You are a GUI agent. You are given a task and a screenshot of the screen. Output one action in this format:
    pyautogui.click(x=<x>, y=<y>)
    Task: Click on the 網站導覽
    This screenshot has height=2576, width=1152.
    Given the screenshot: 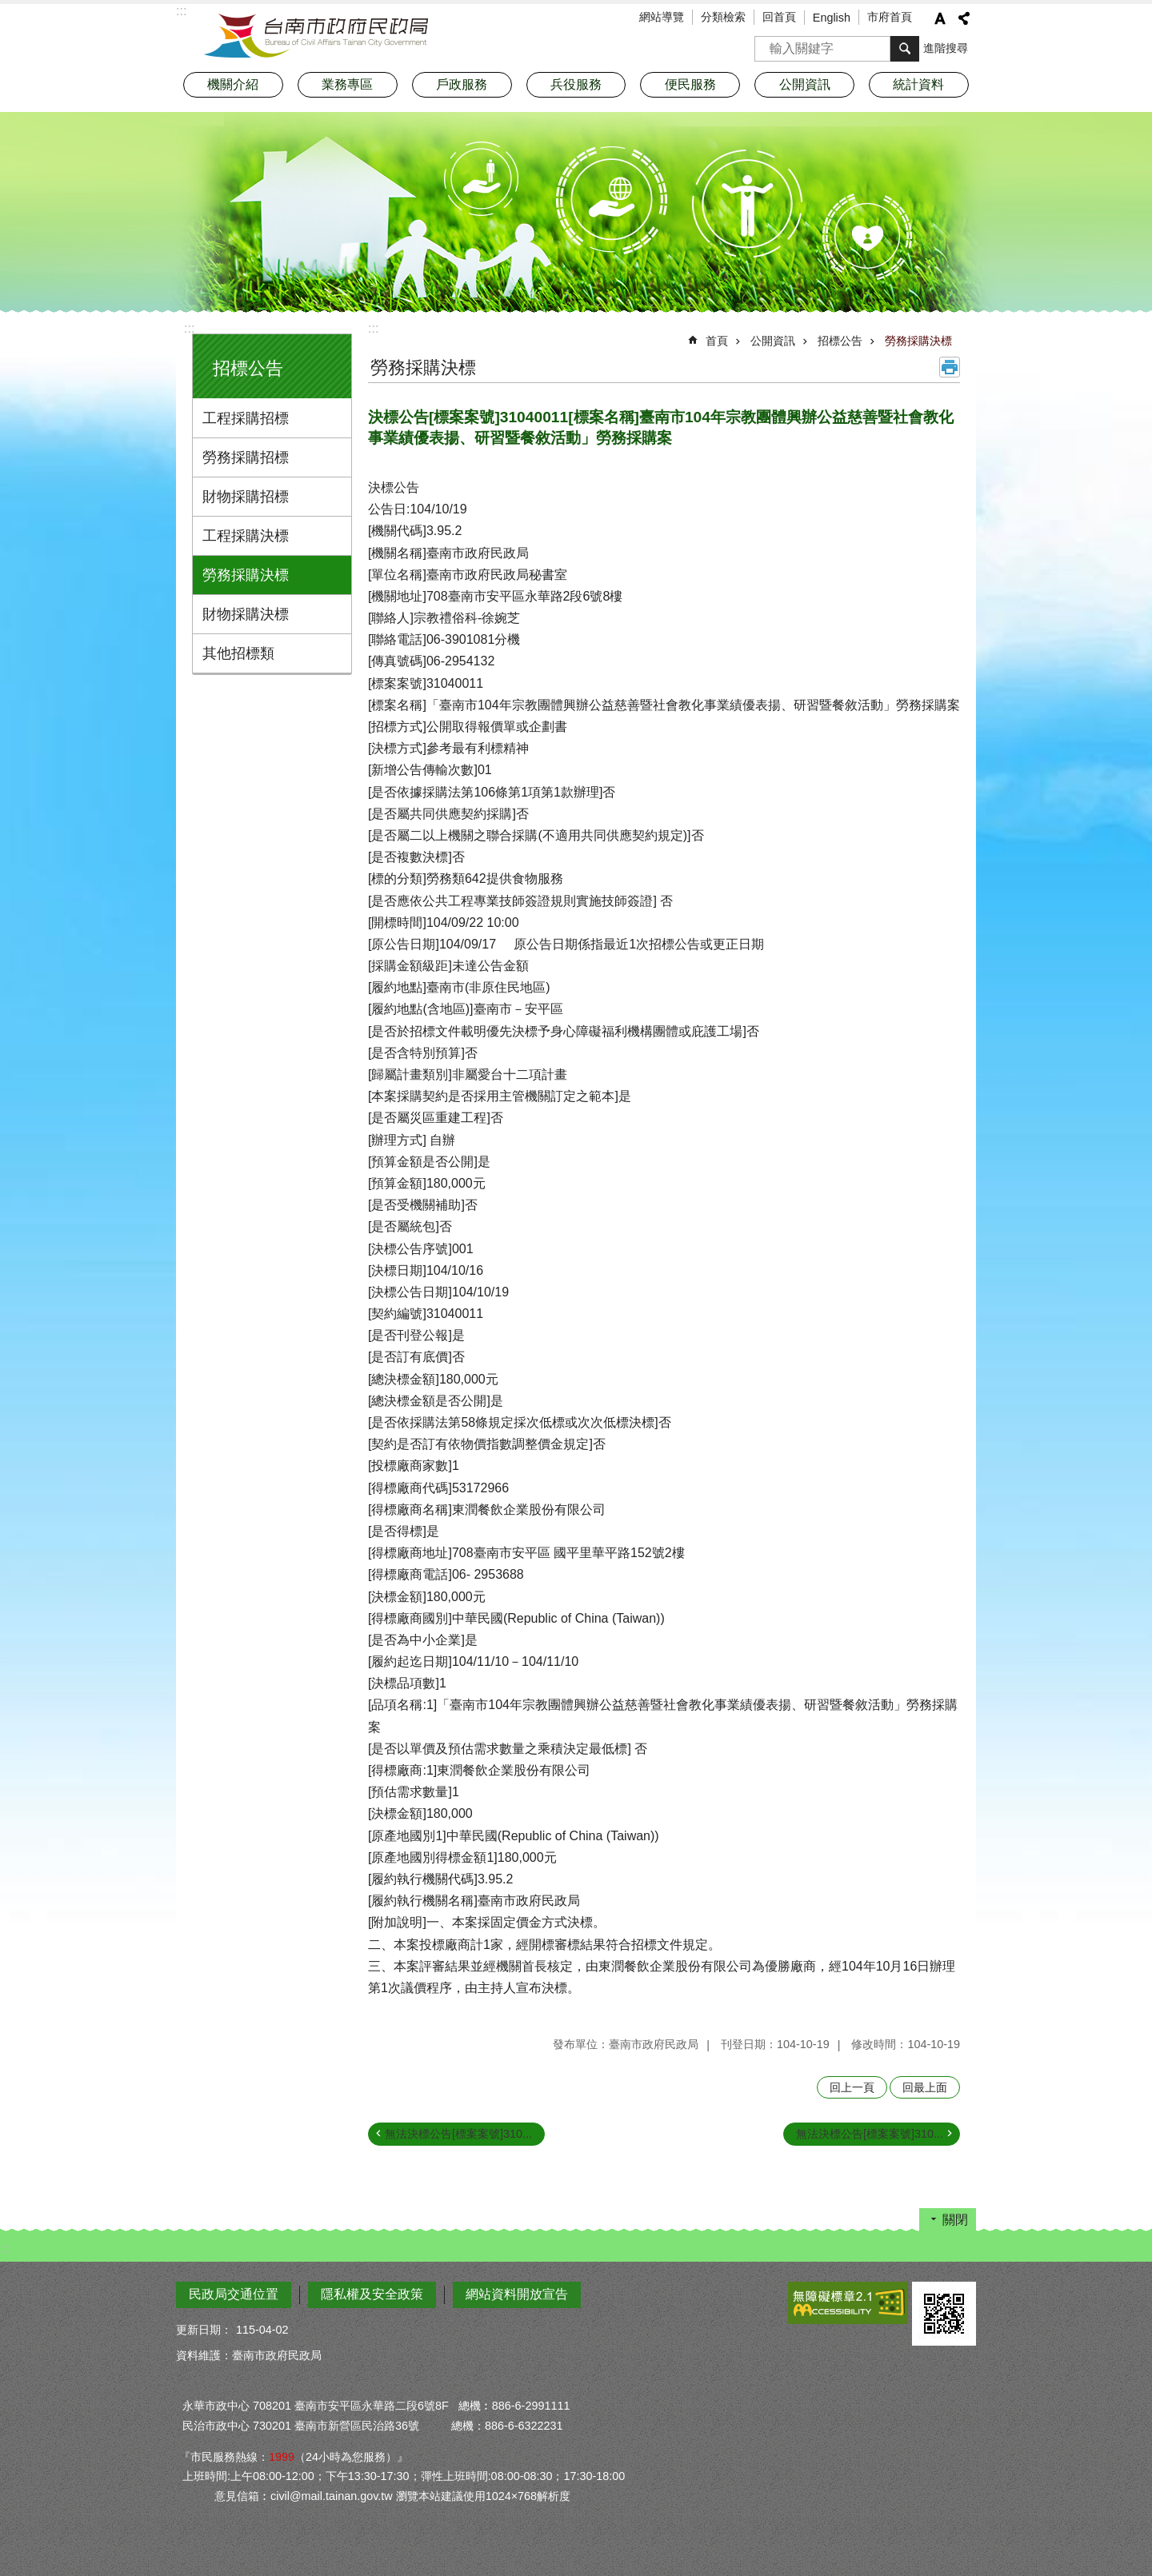 What is the action you would take?
    pyautogui.click(x=661, y=16)
    